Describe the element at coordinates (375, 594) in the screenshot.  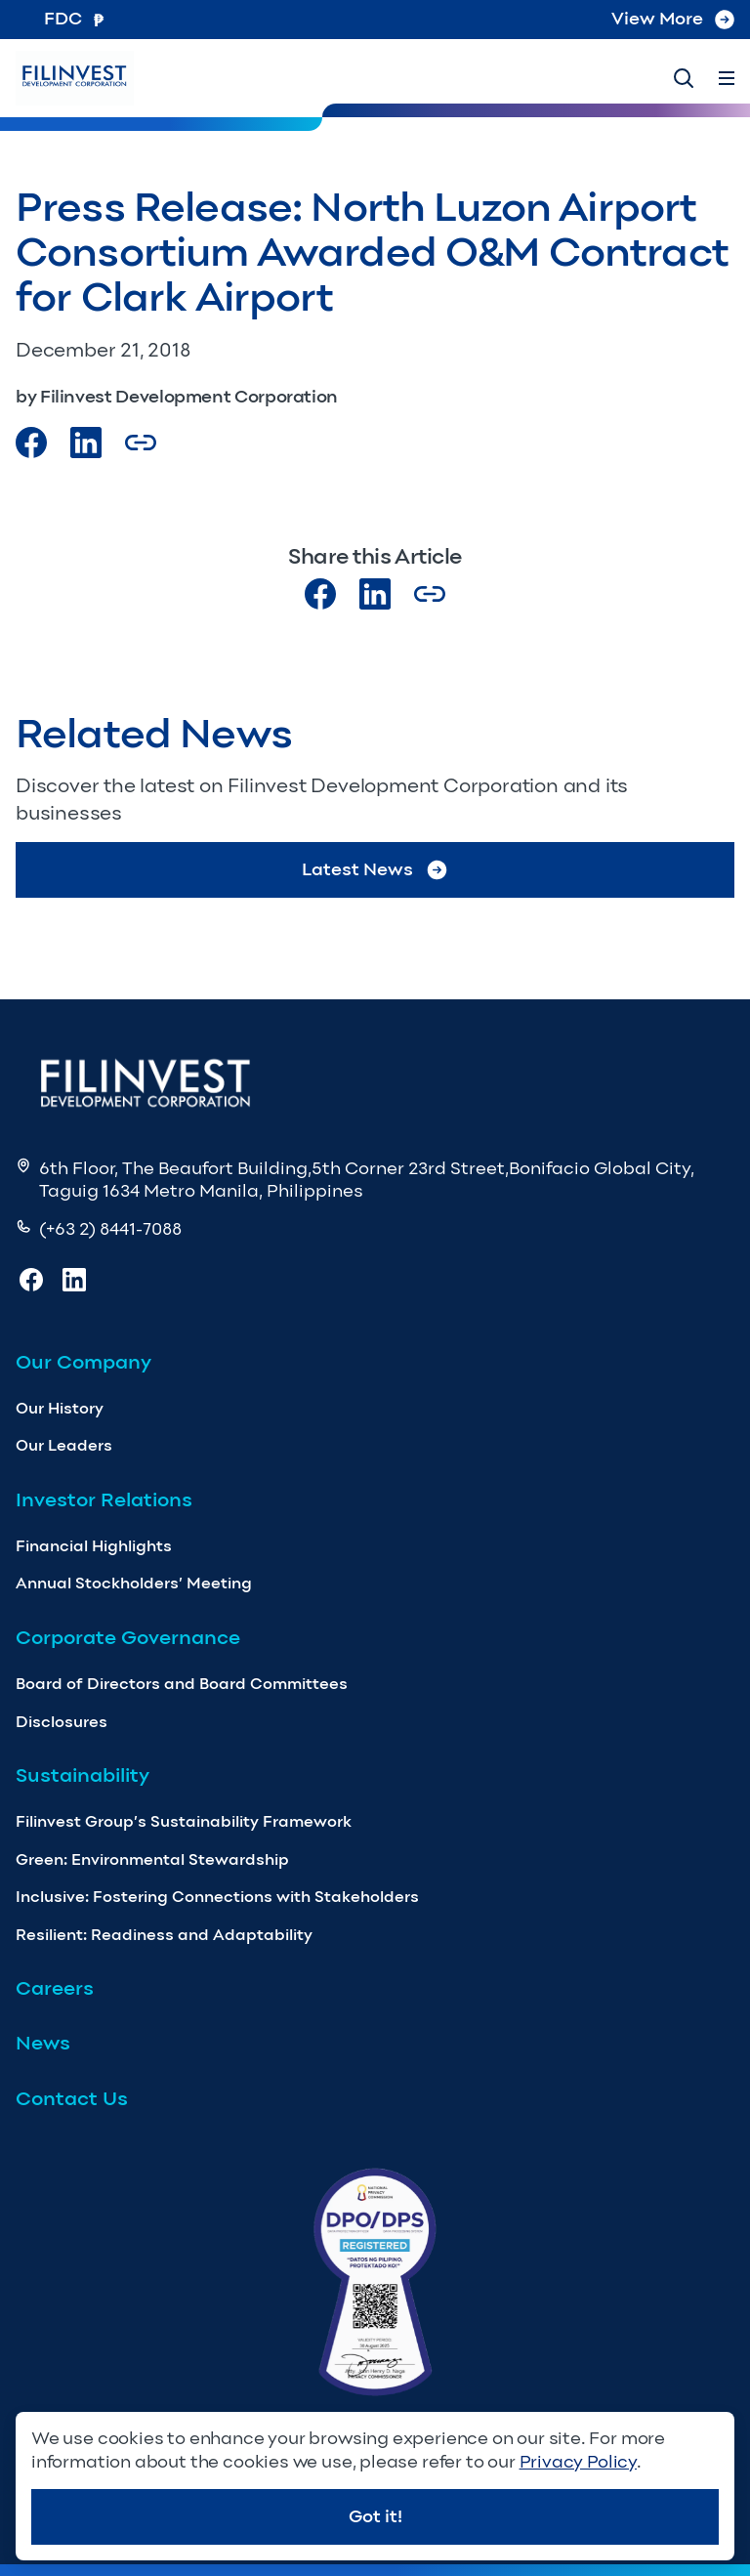
I see `[Visit our LinkedIn page]` at that location.